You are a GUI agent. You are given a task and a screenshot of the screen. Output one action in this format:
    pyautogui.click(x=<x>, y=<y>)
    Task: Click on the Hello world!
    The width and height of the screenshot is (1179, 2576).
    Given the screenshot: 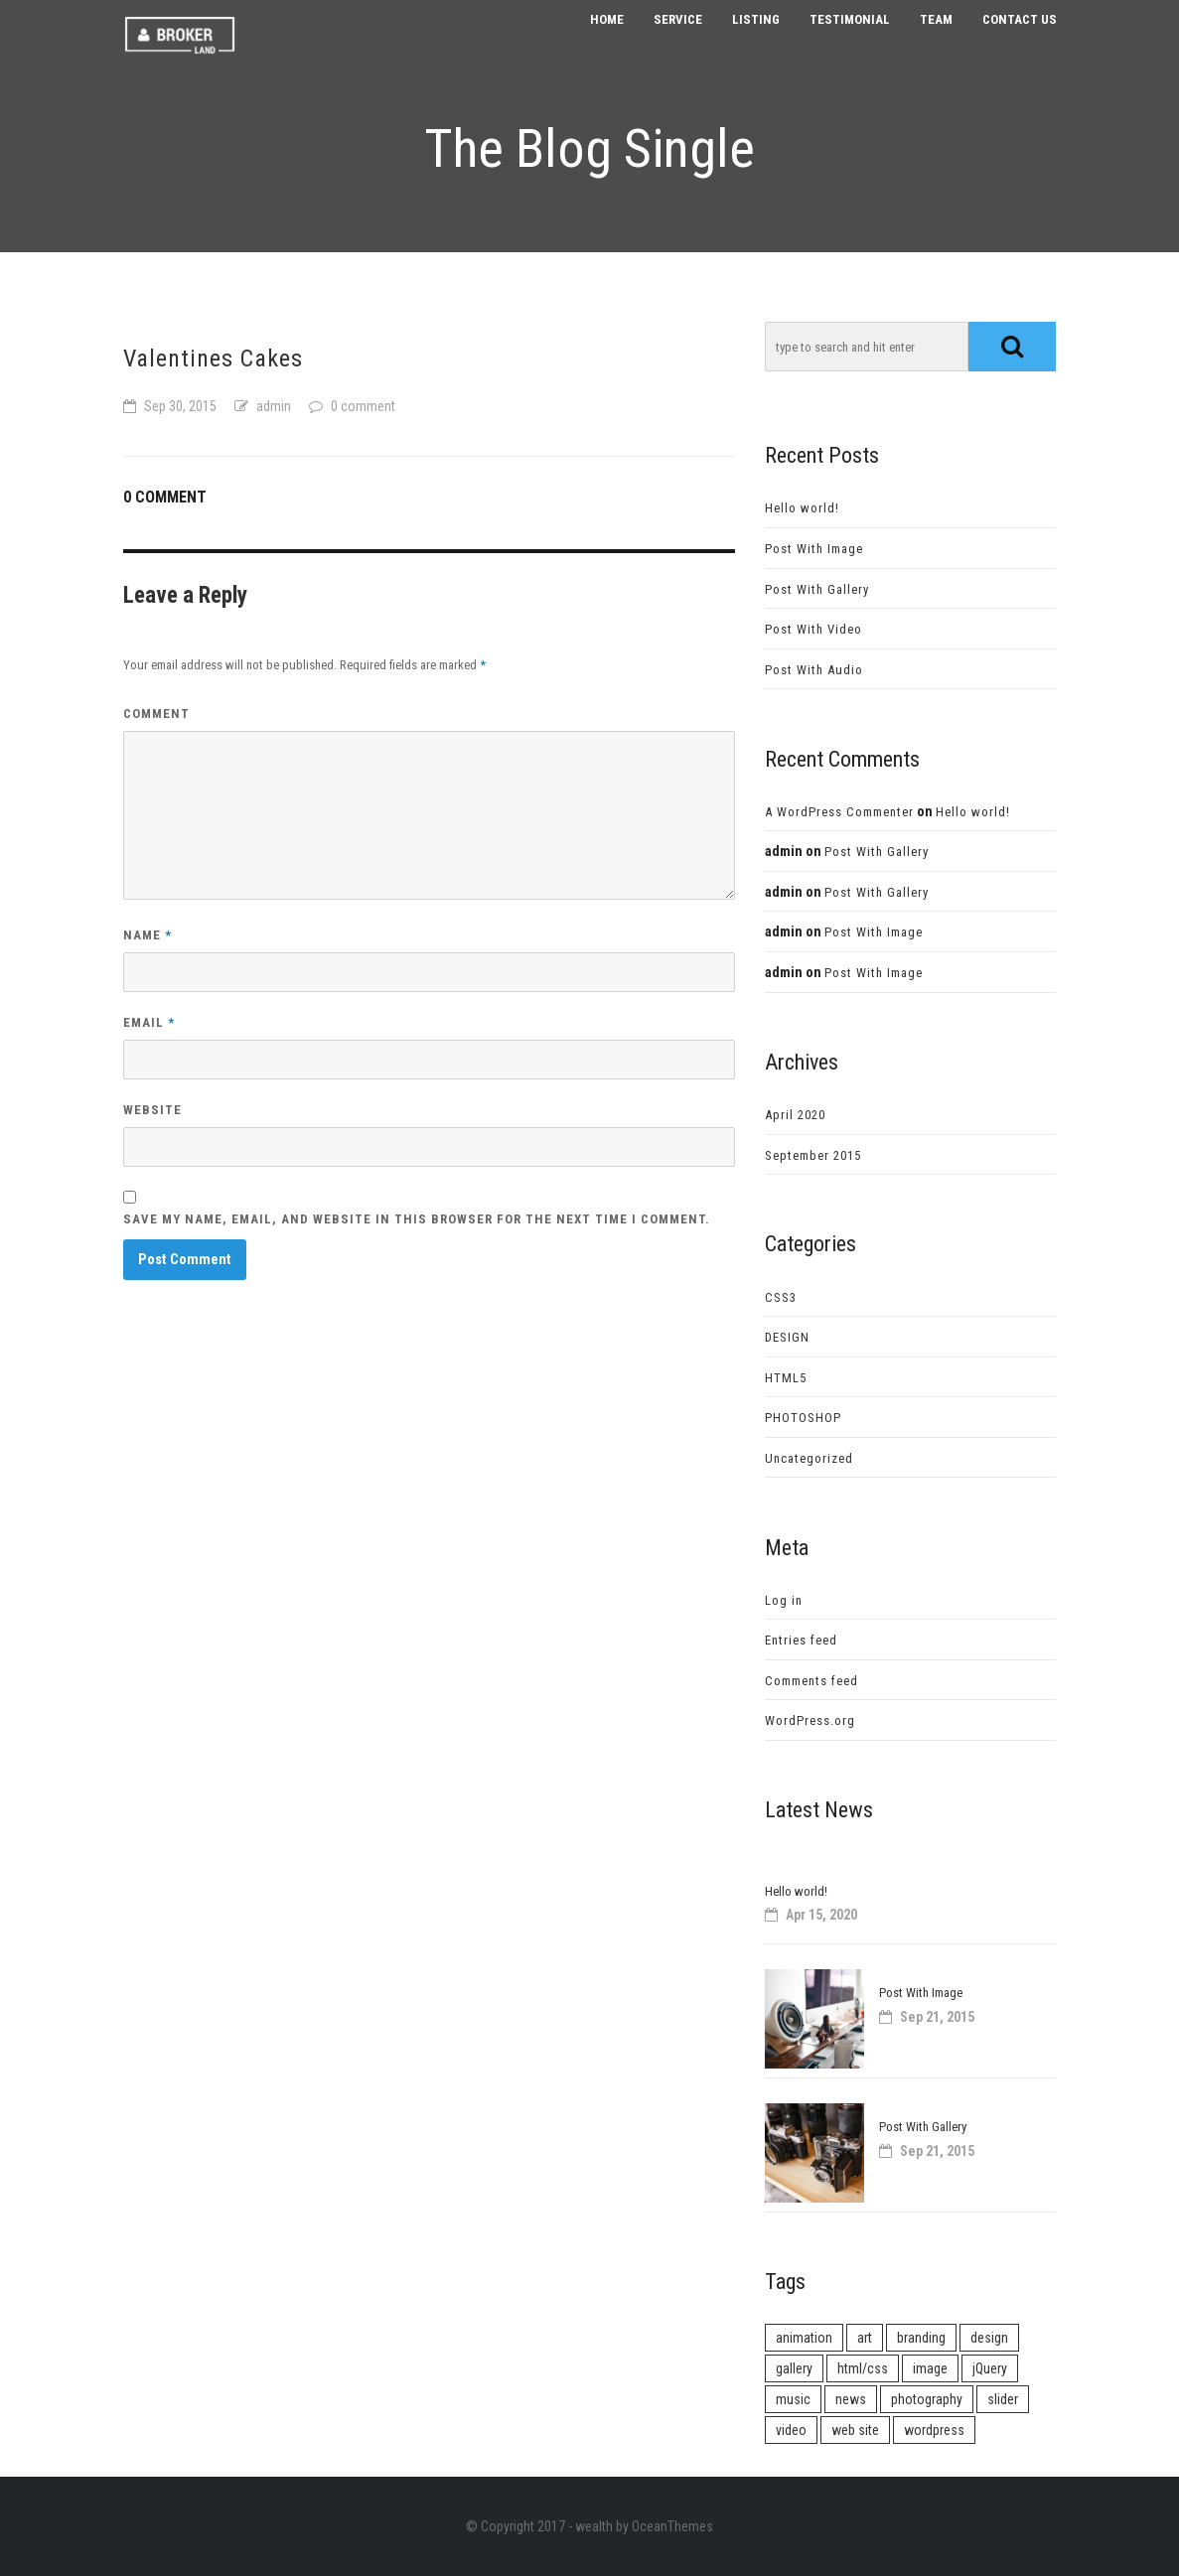 What is the action you would take?
    pyautogui.click(x=802, y=508)
    